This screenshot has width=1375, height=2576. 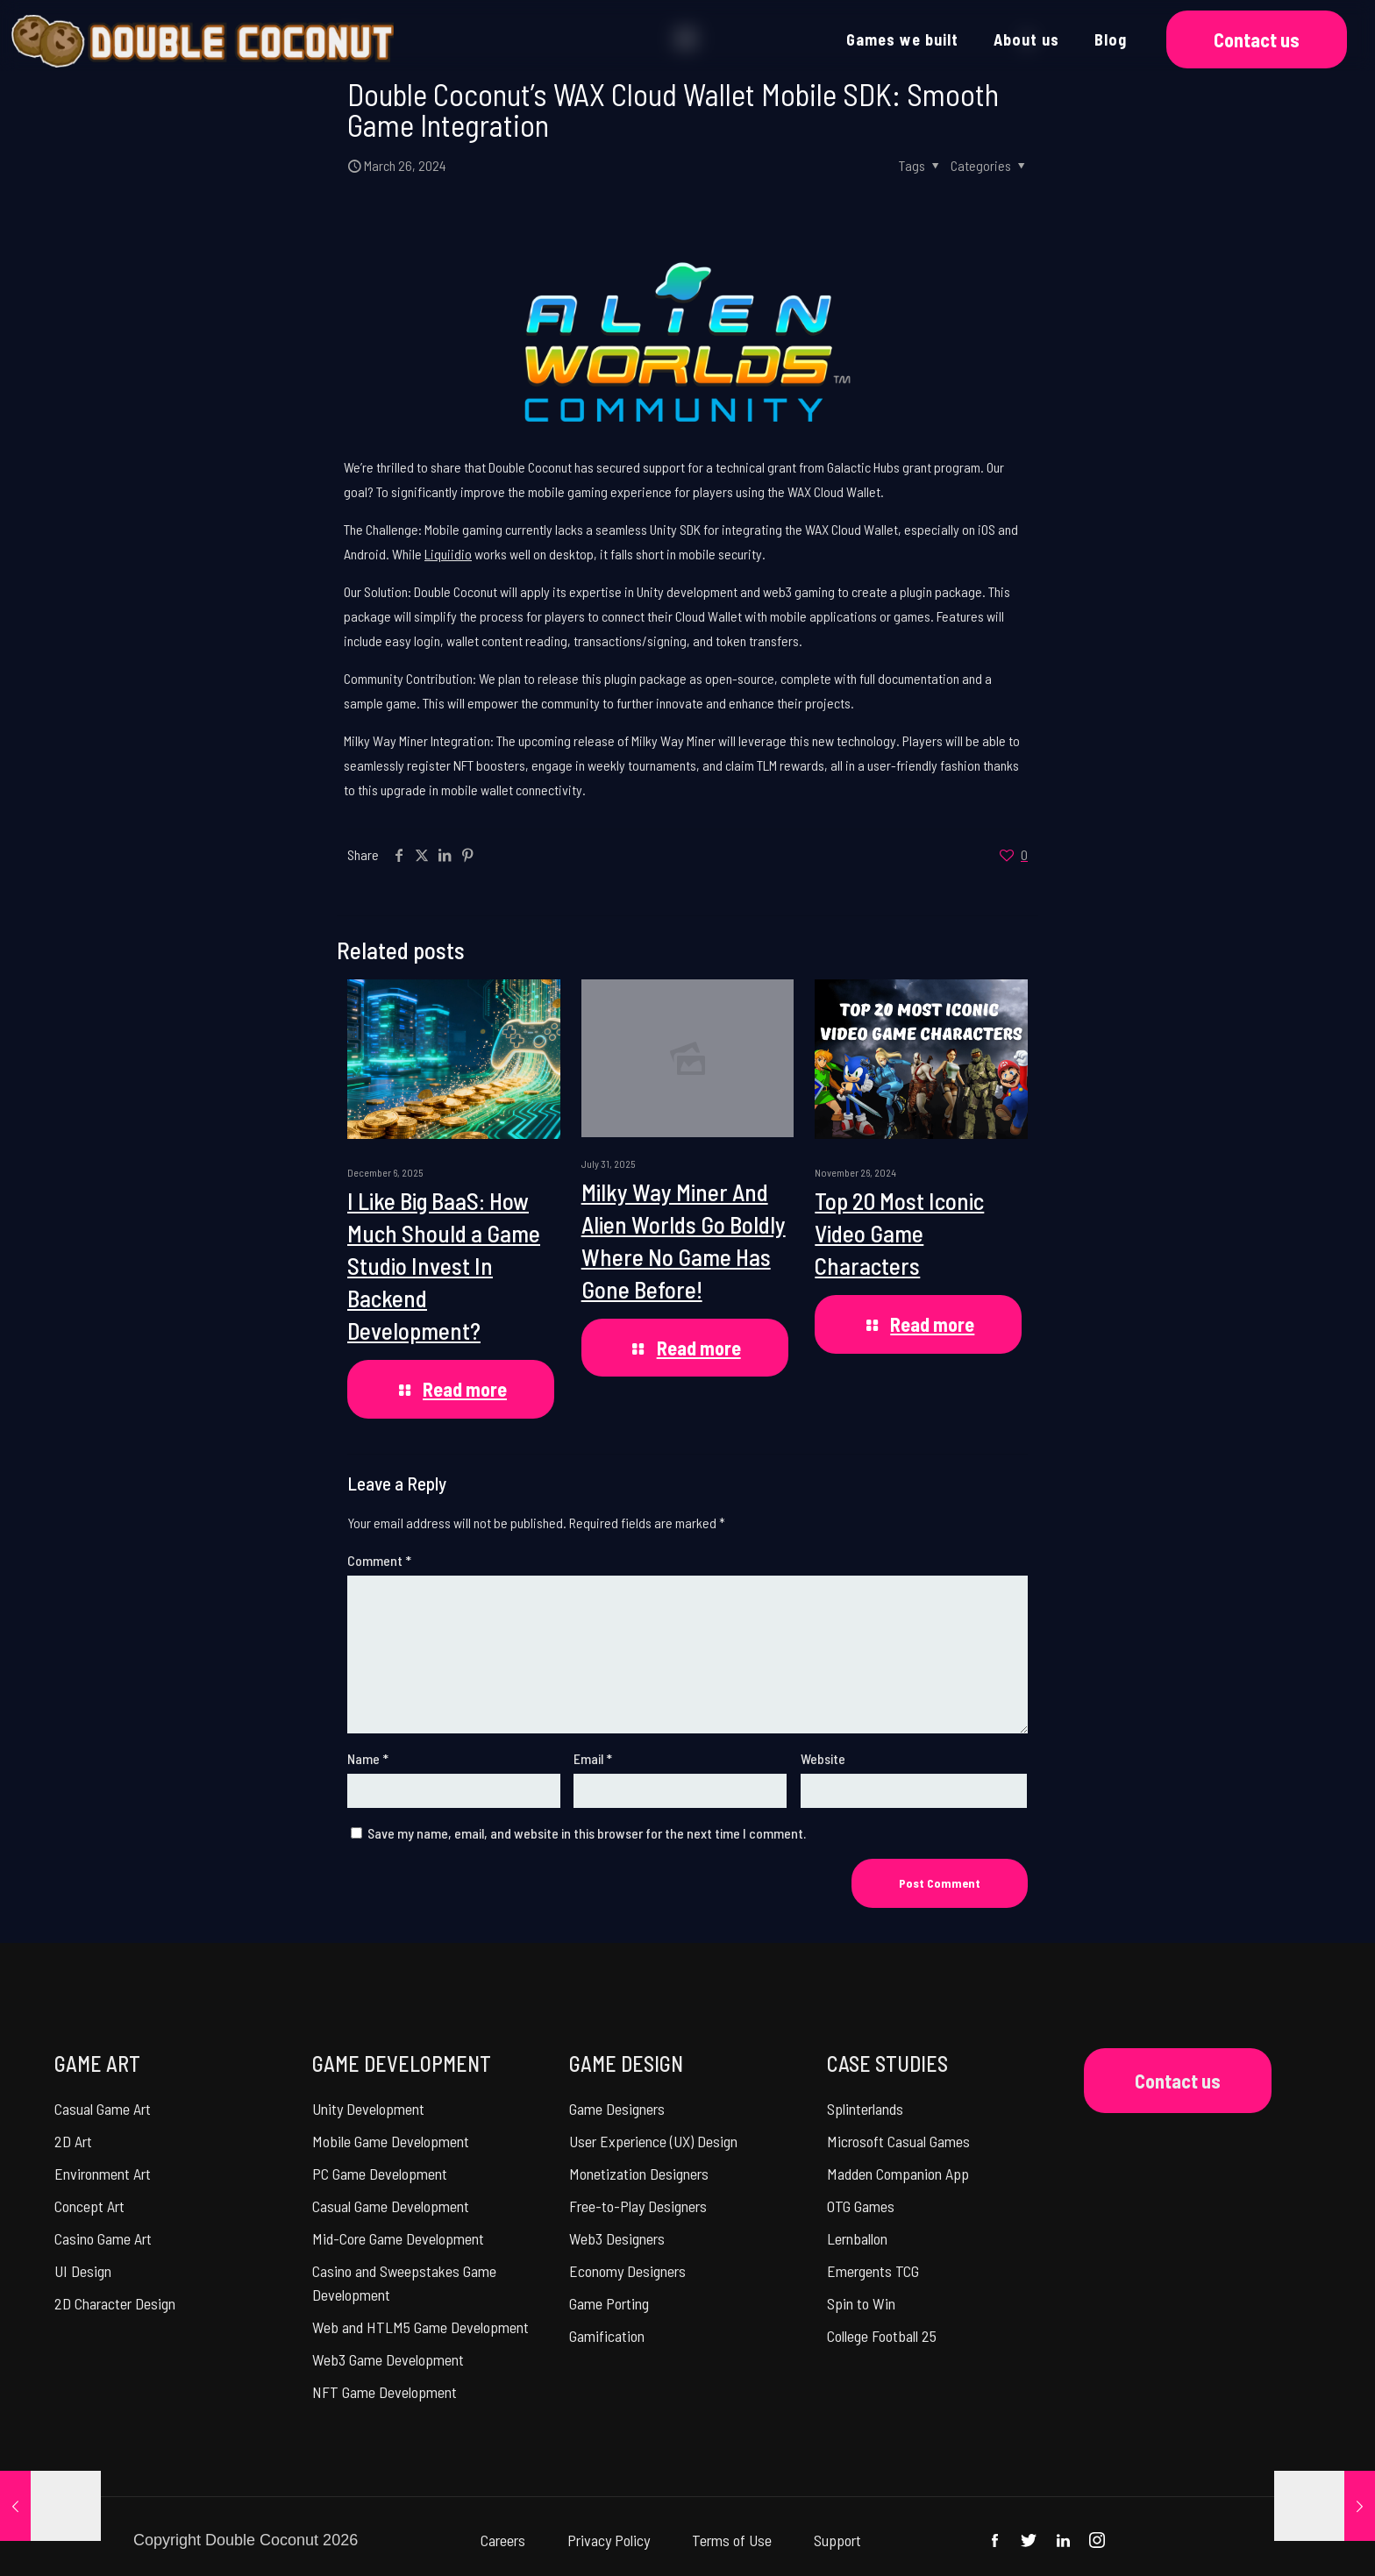 I want to click on GAME DEVELOPMENT, so click(x=401, y=2063).